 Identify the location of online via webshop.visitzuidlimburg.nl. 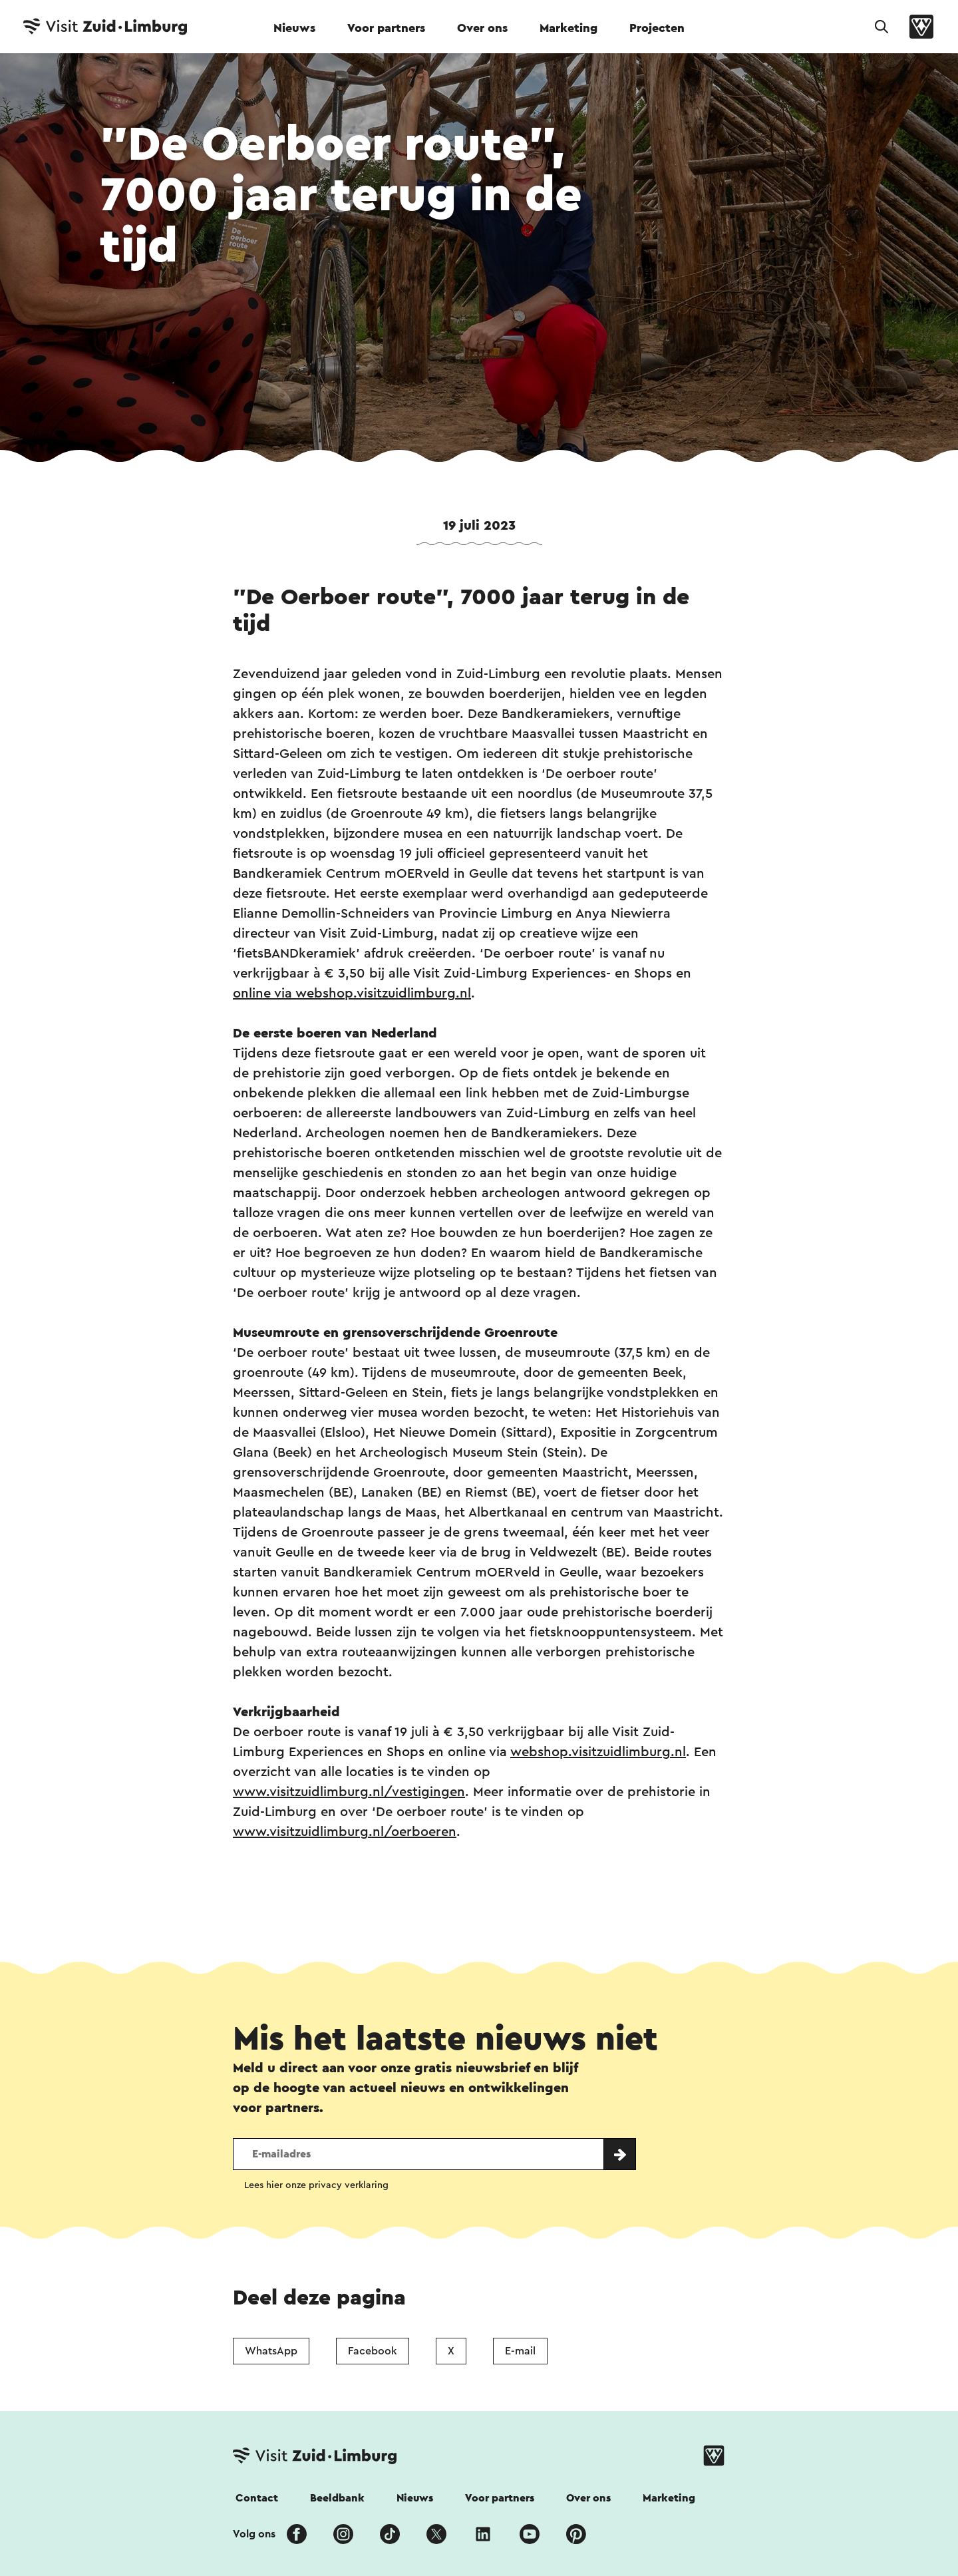
(352, 993).